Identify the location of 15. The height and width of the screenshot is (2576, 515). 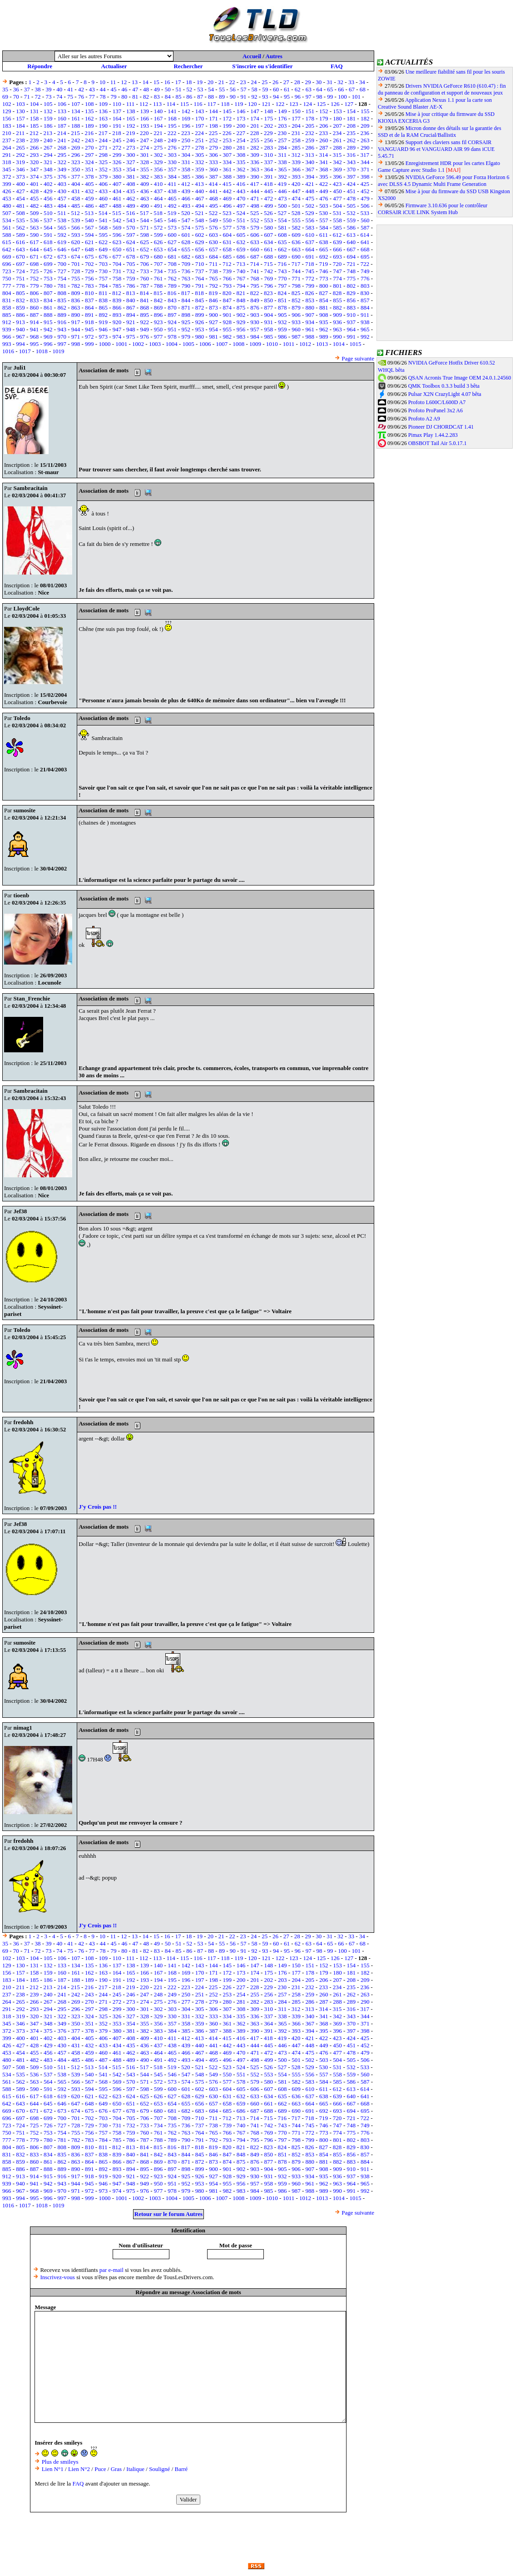
(156, 82).